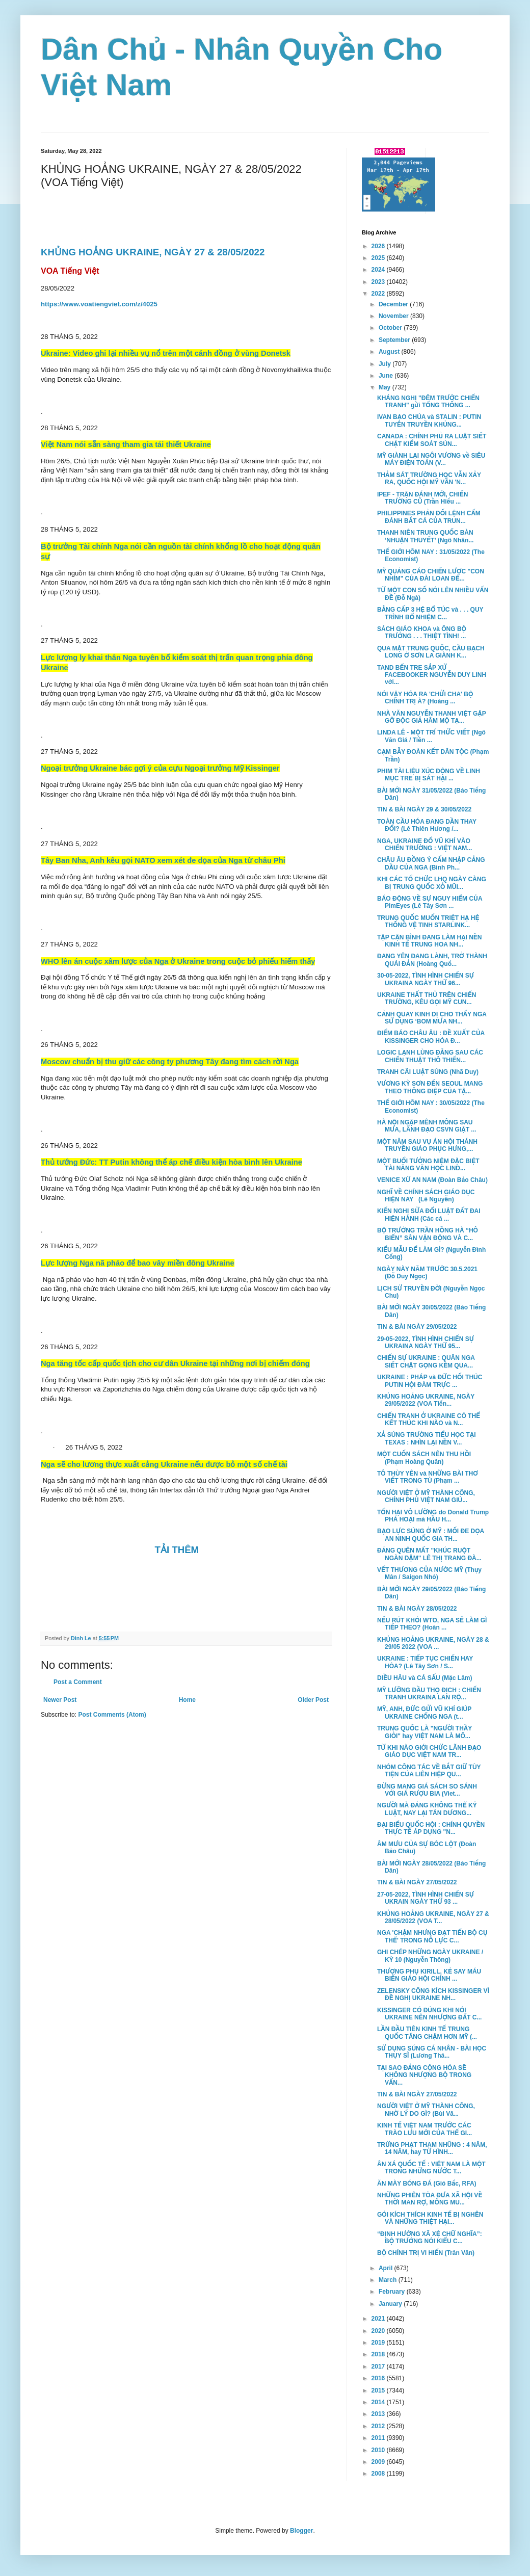  What do you see at coordinates (429, 1694) in the screenshot?
I see `MỸ LƯỠNG ĐẦU THỌ ĐỊCH : CHIẾN TRANH UKRAINA LAN RỘ...` at bounding box center [429, 1694].